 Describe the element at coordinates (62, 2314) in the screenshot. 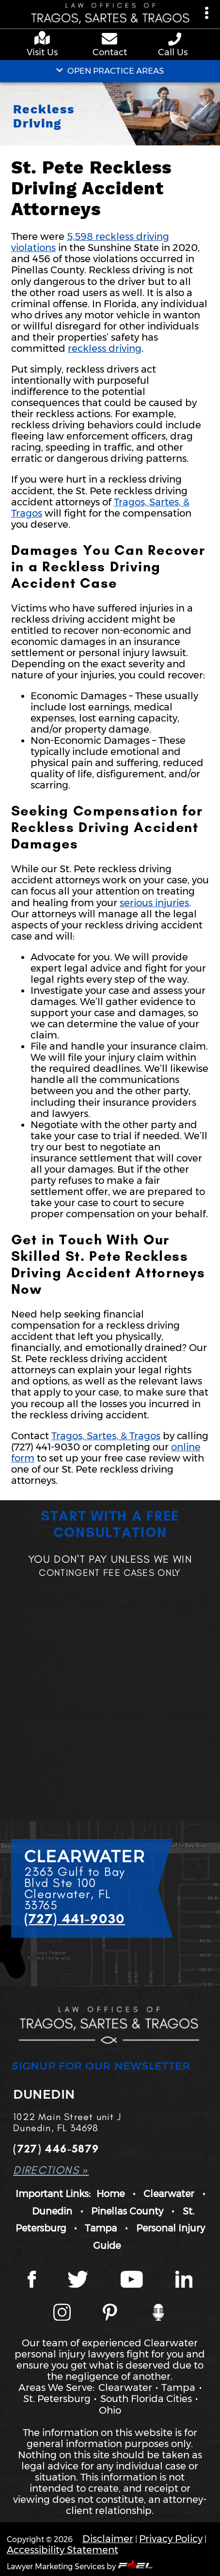

I see `[Instagram page]` at that location.